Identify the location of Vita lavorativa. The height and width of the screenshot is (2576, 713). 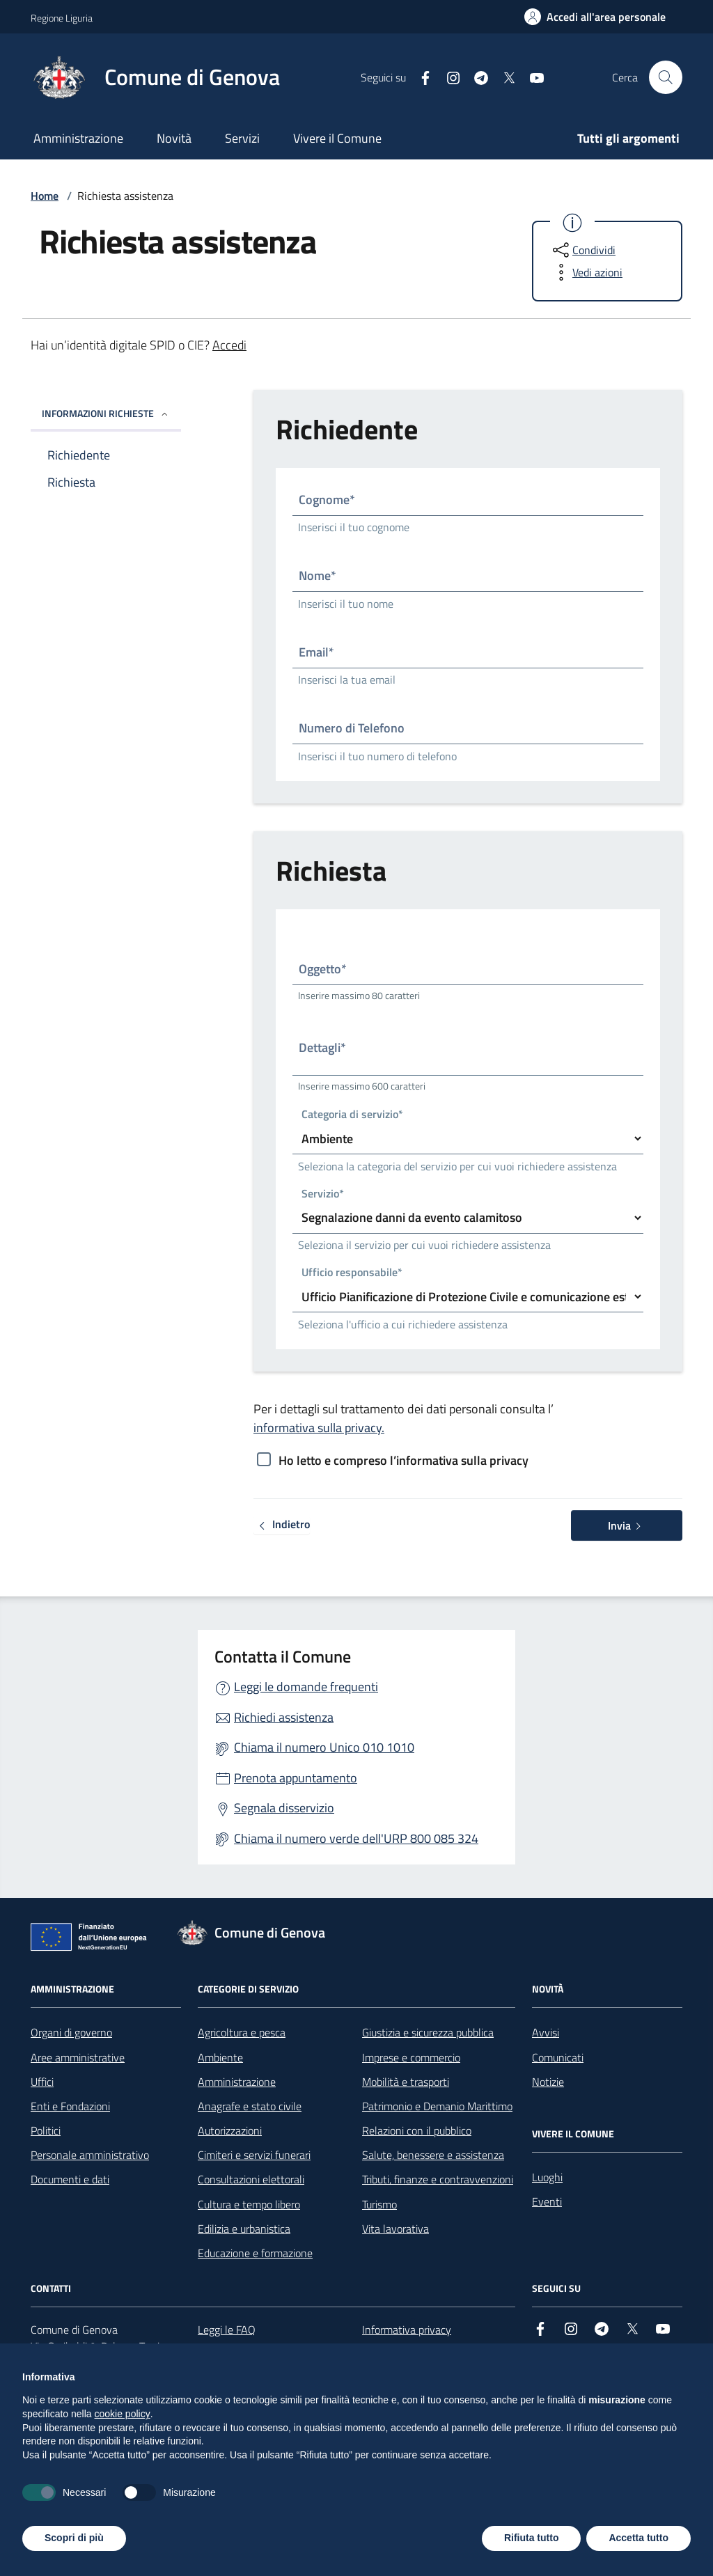
(395, 2228).